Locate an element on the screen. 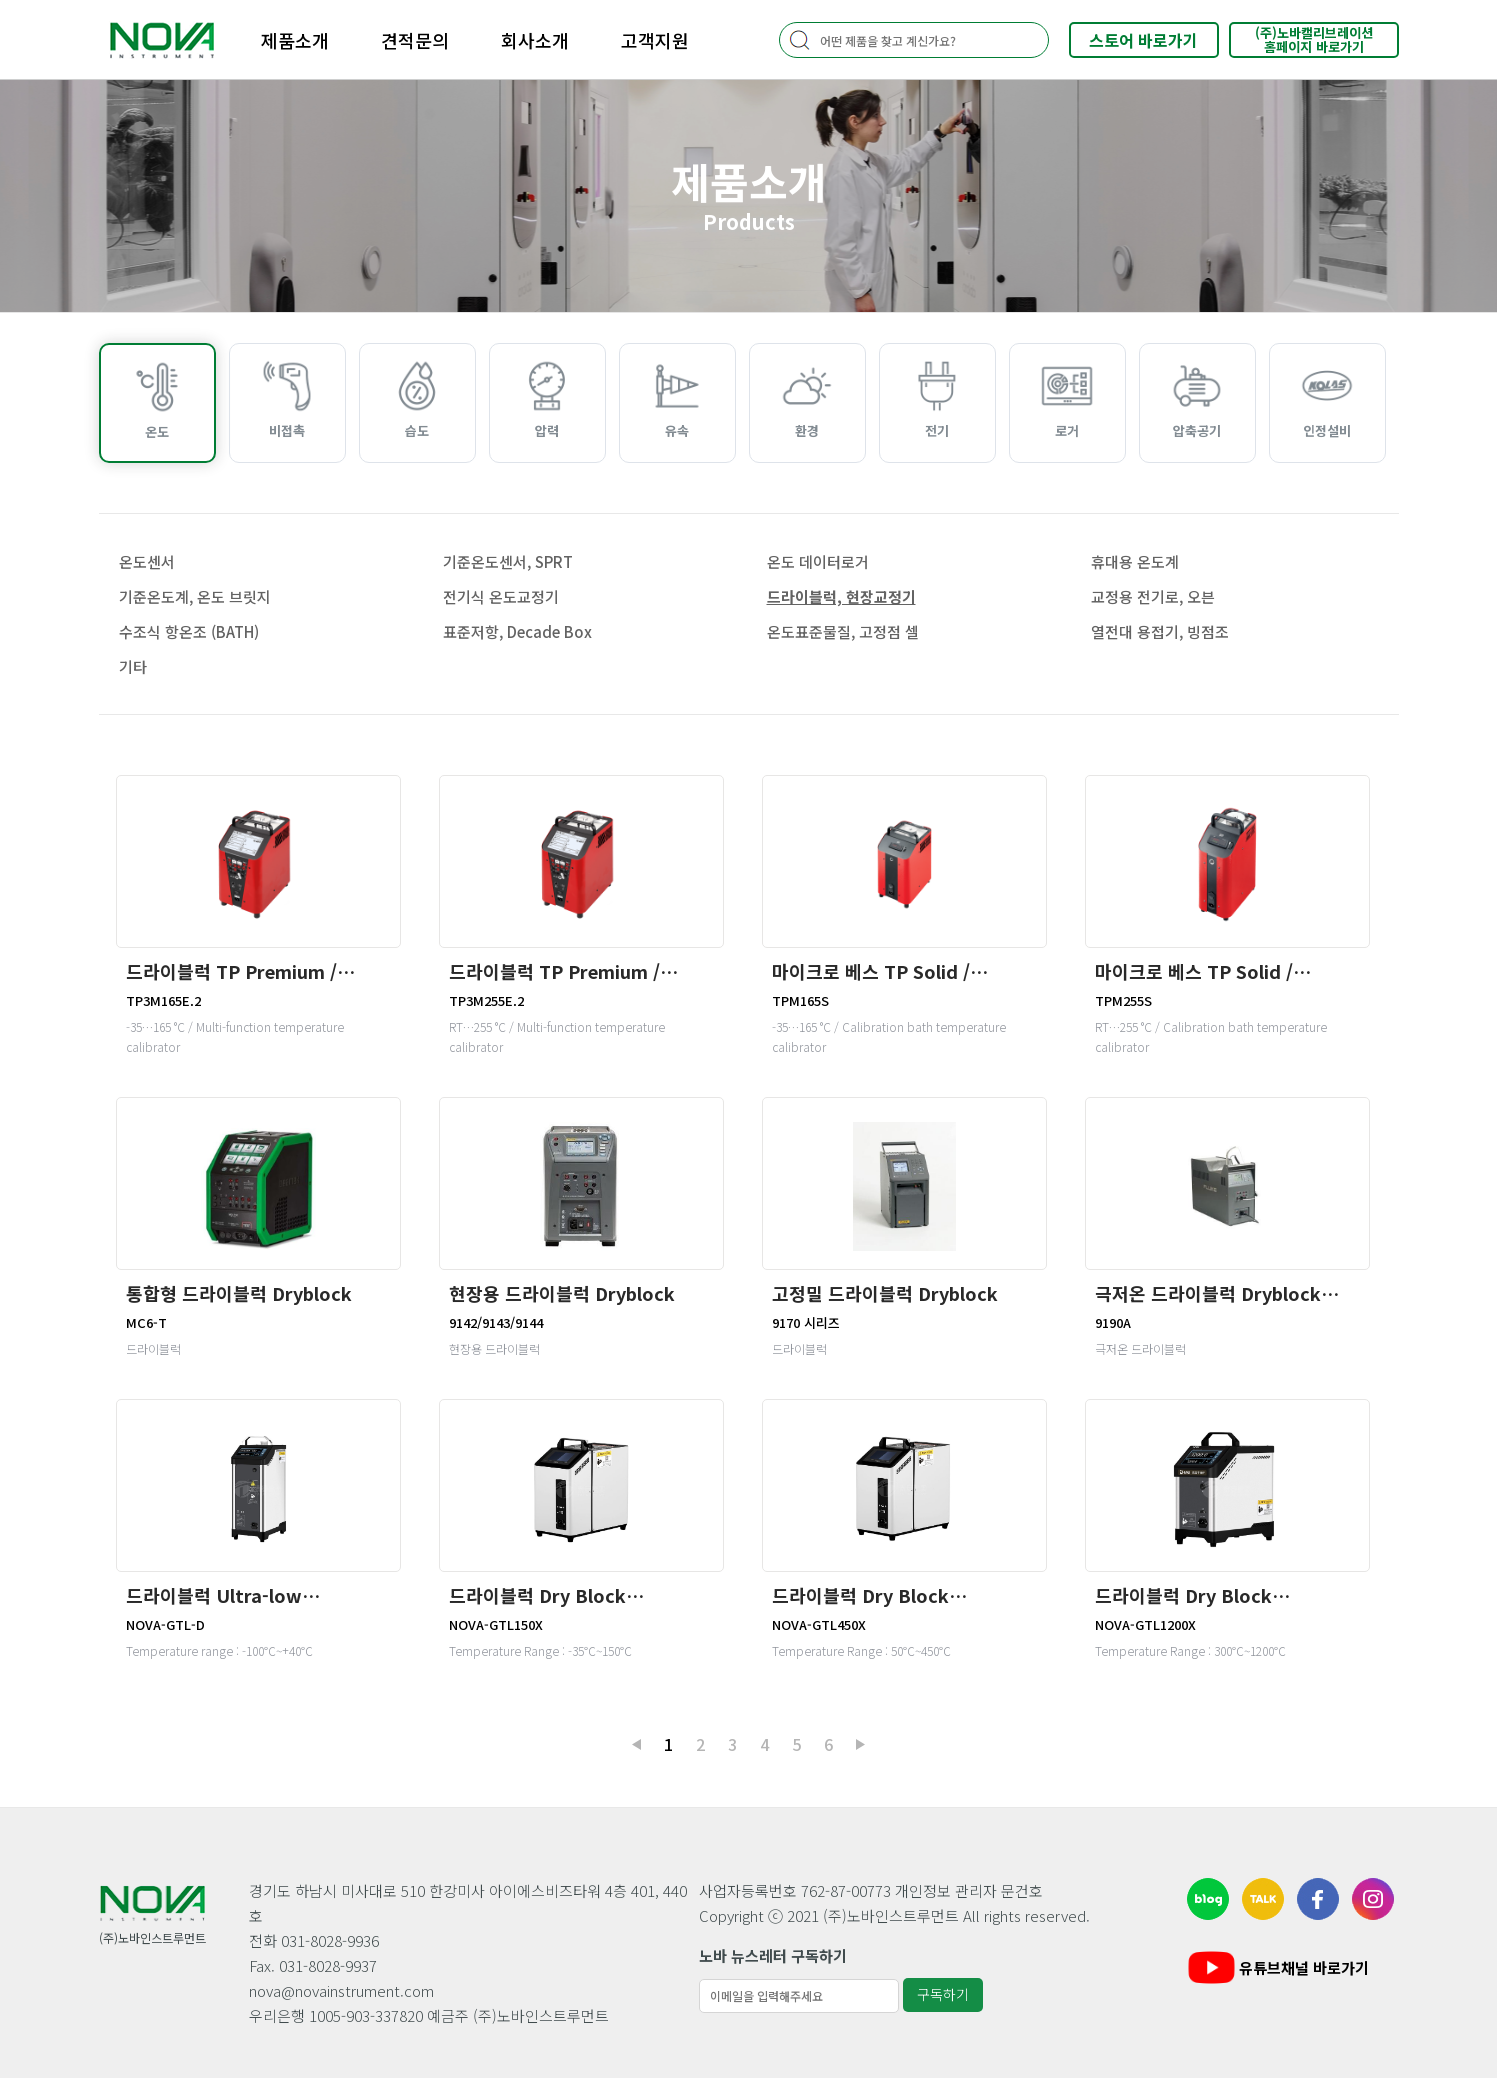  온도센서 is located at coordinates (147, 561).